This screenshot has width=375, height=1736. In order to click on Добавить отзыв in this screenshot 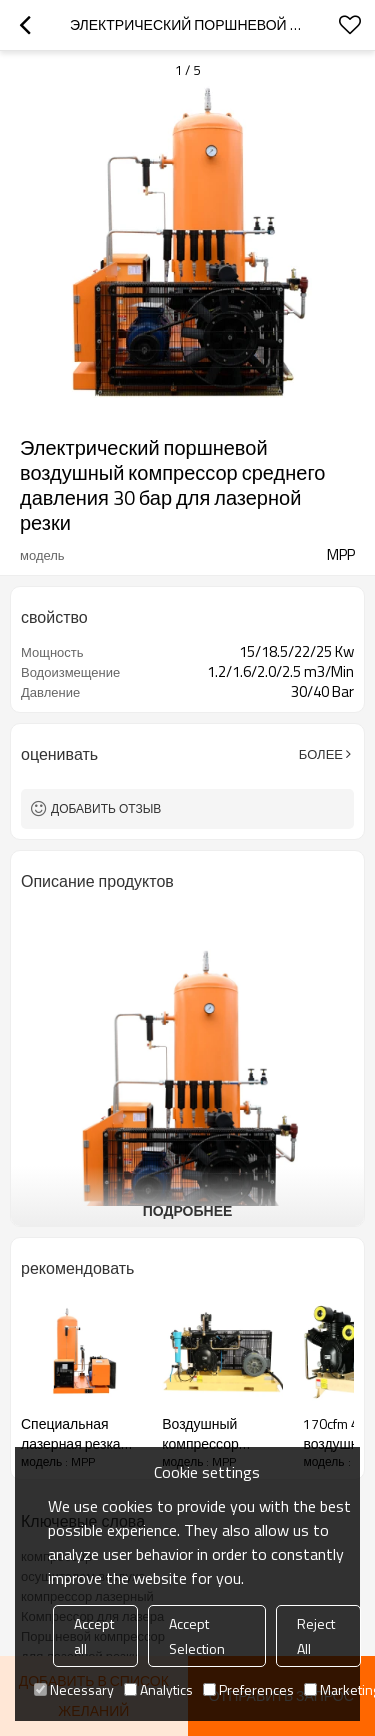, I will do `click(106, 808)`.